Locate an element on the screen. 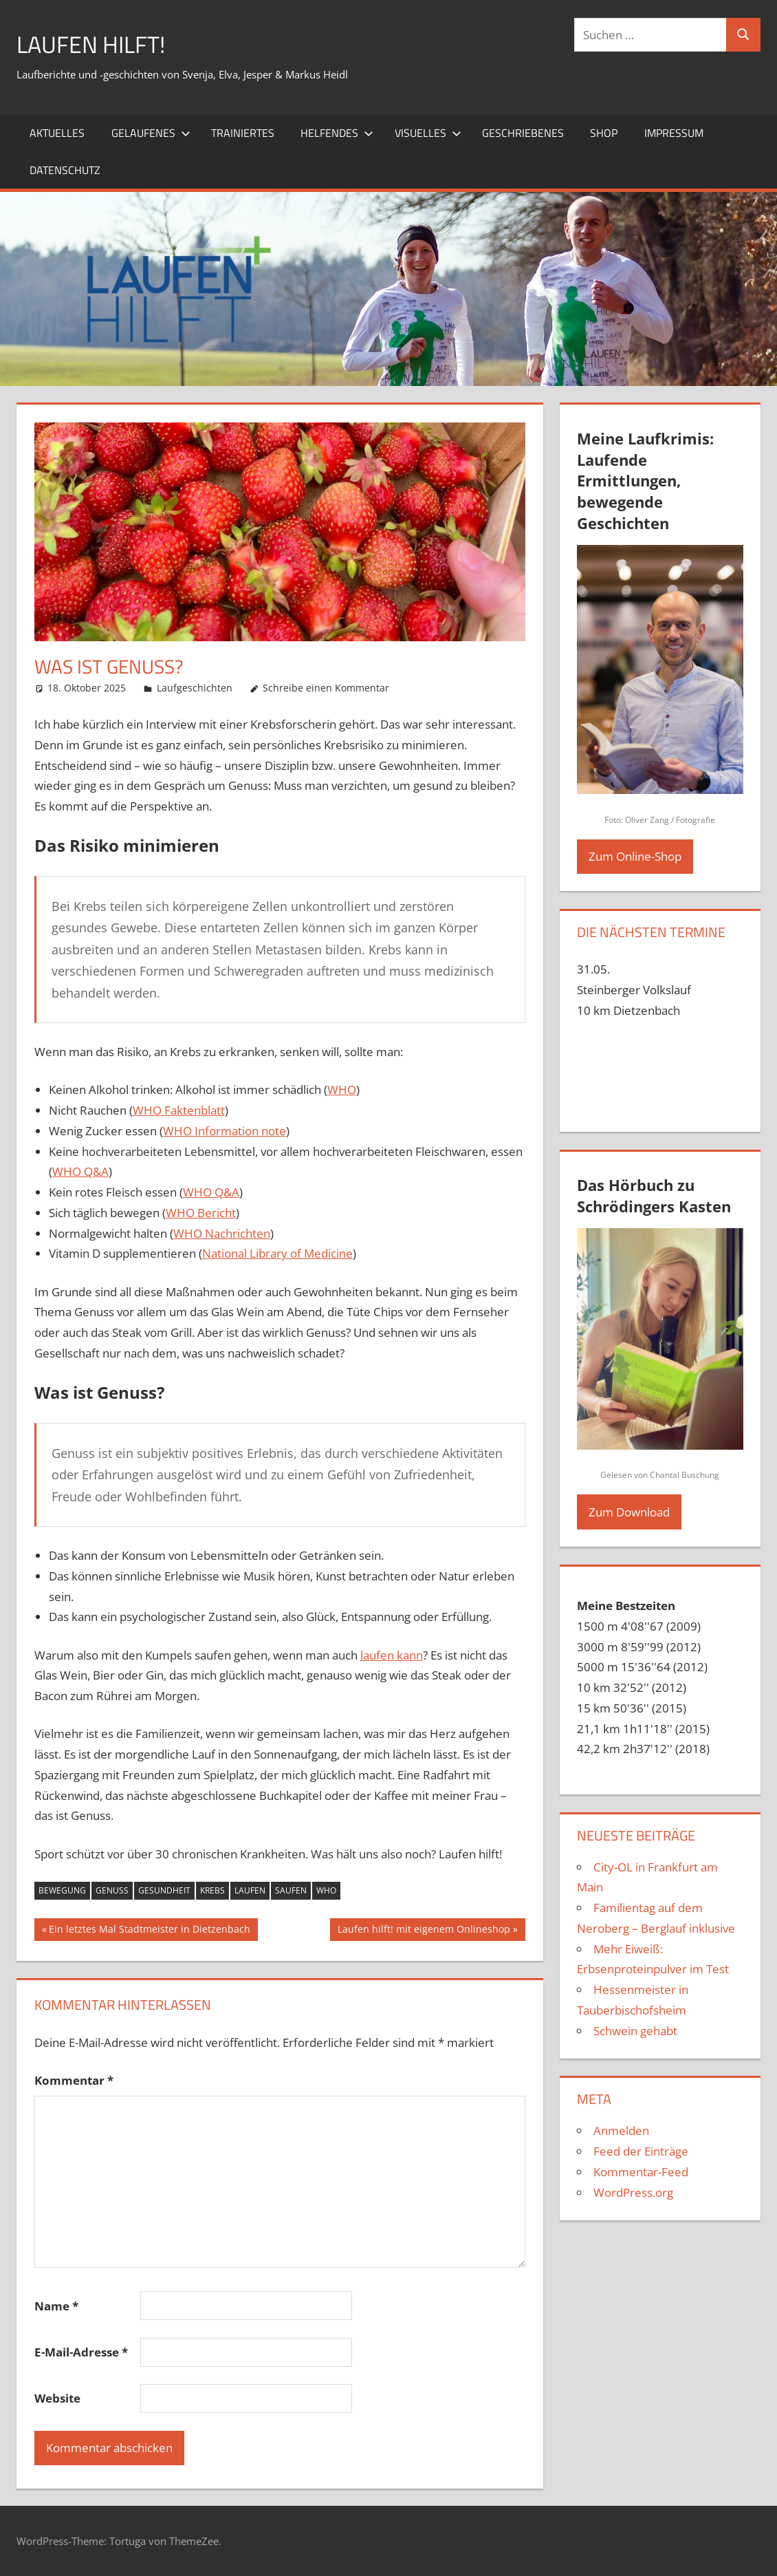 The height and width of the screenshot is (2576, 777). Visuelles is located at coordinates (428, 133).